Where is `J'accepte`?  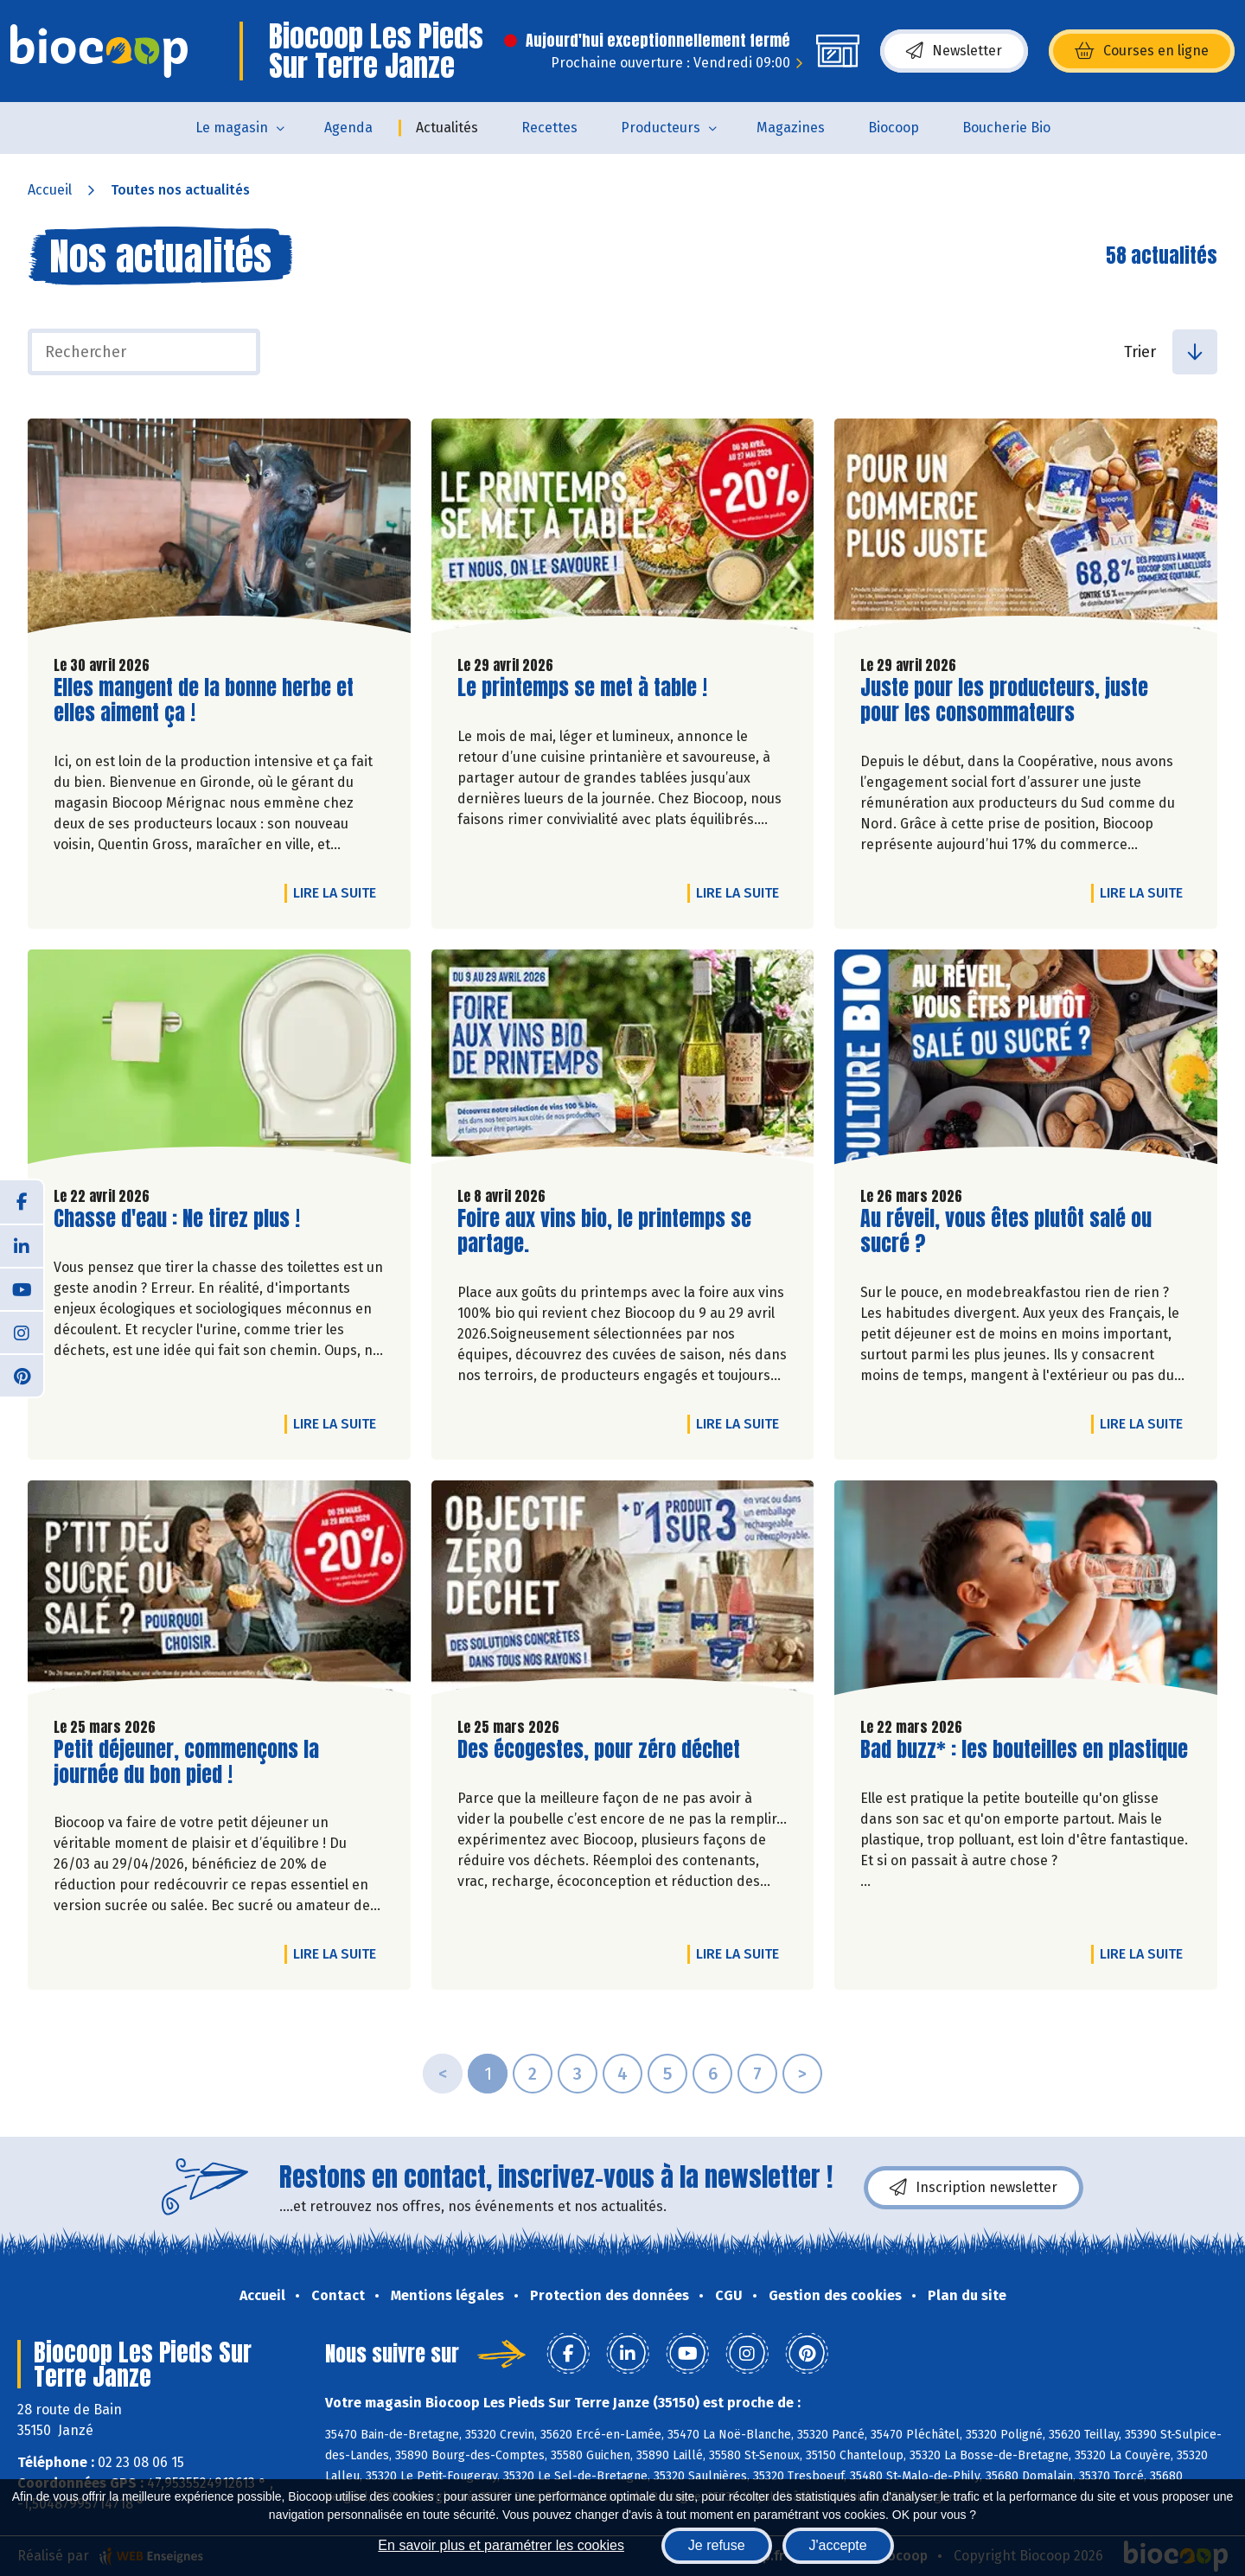 J'accepte is located at coordinates (838, 2545).